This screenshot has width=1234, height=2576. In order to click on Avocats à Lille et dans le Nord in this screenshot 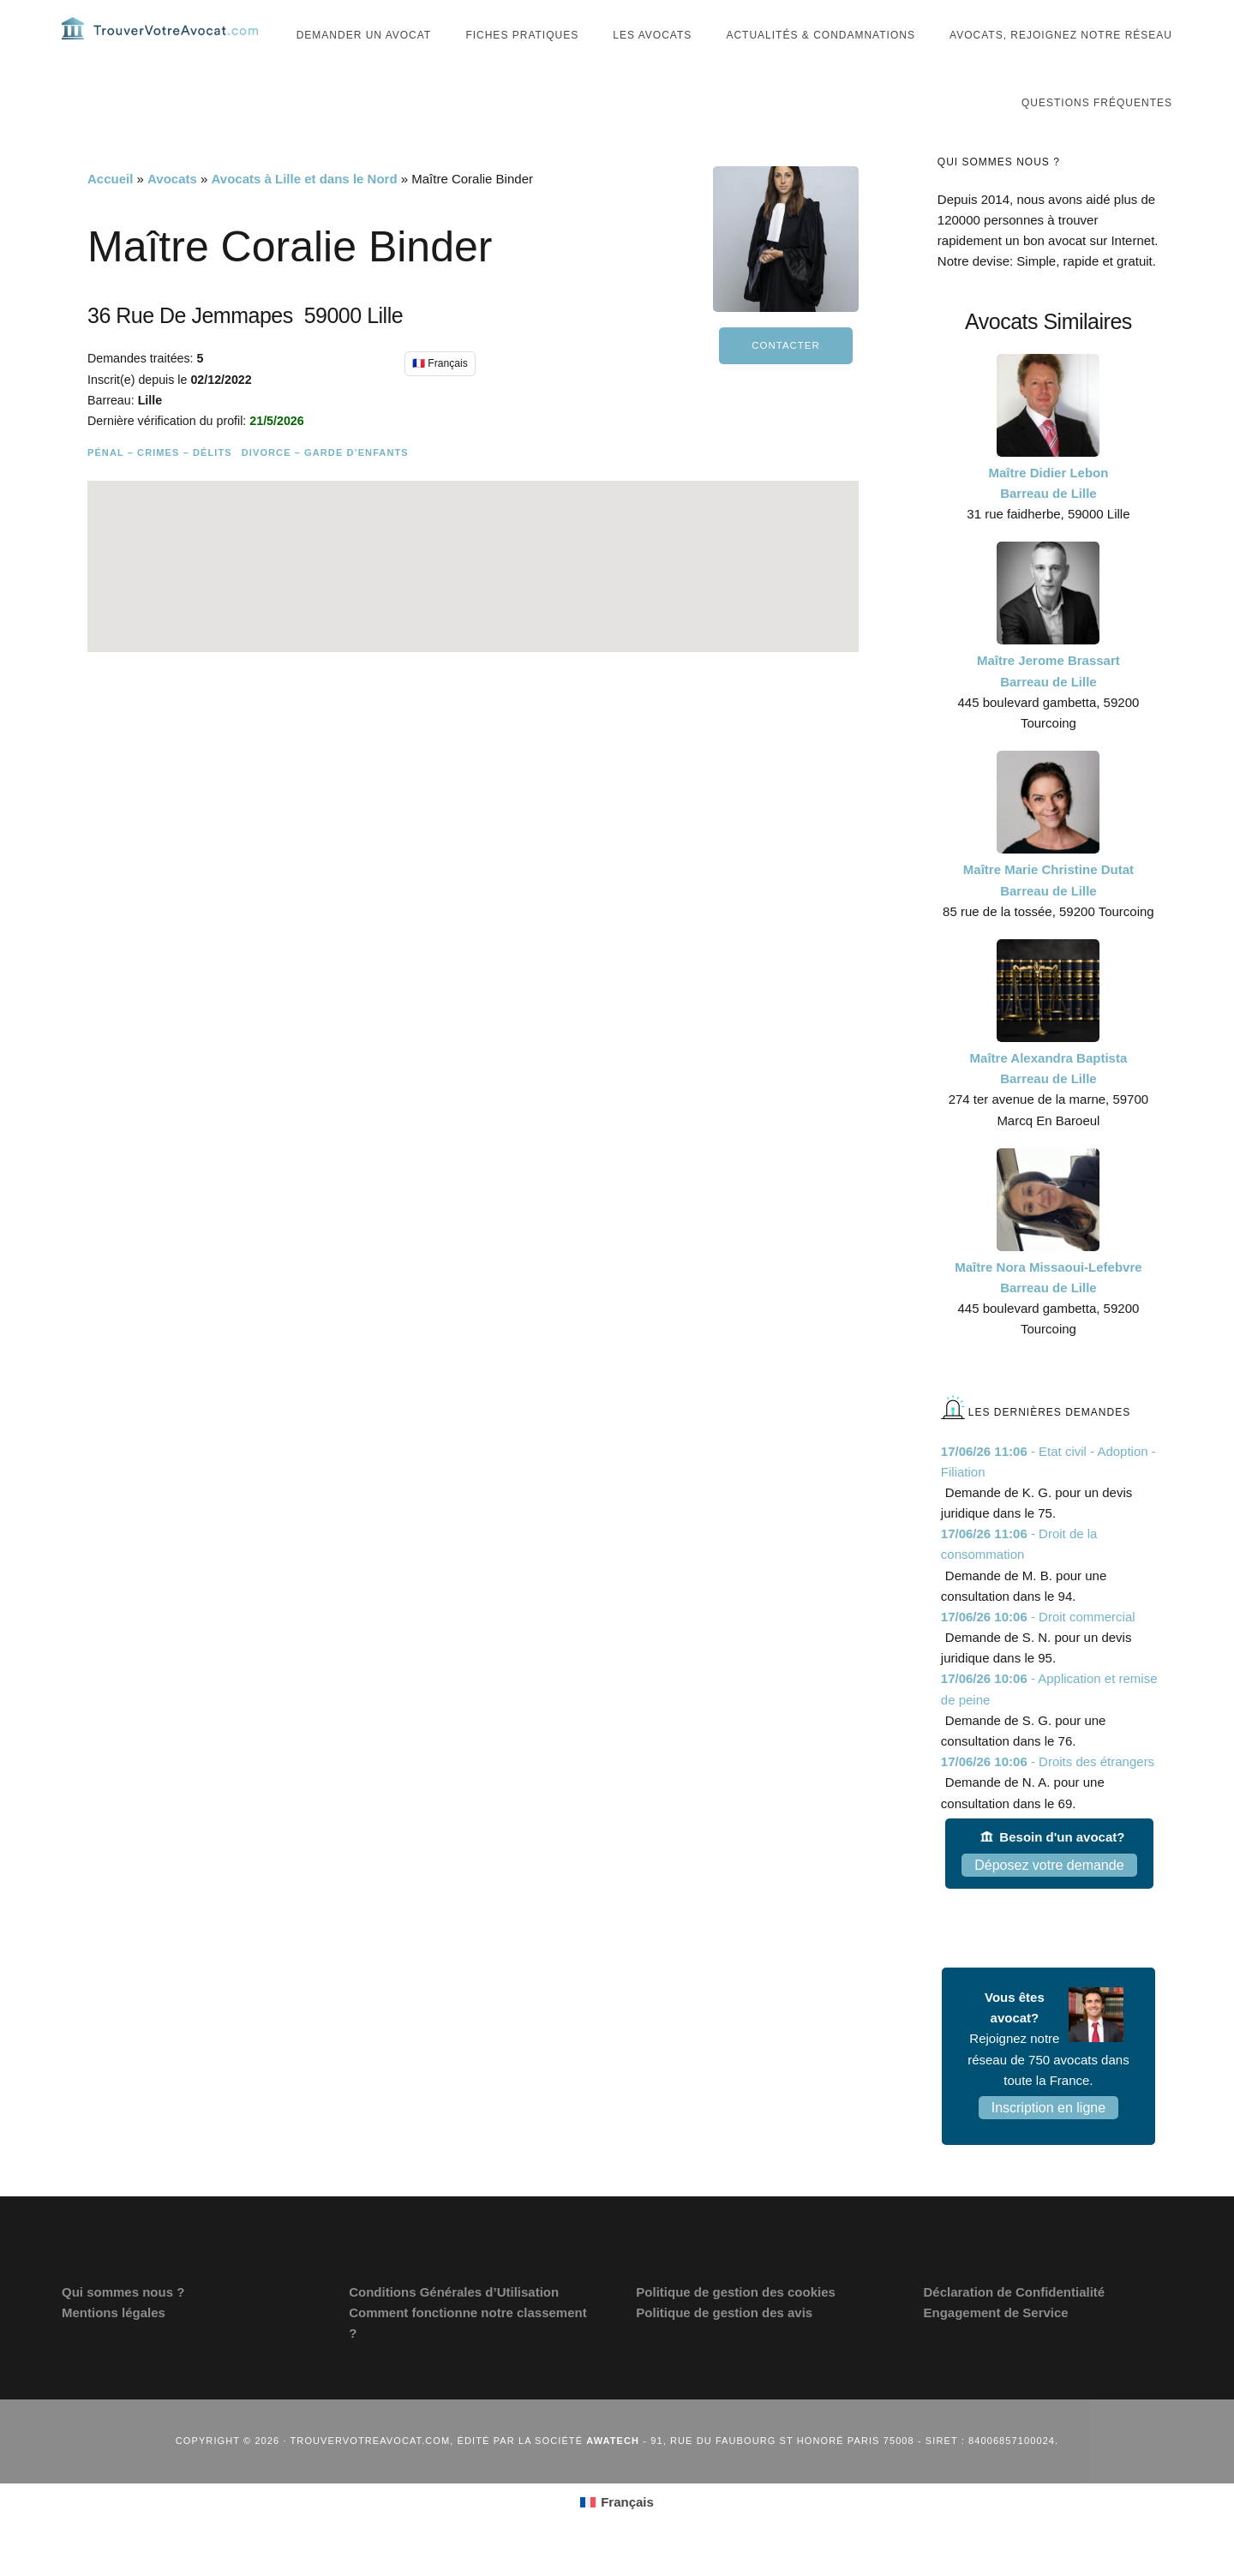, I will do `click(305, 208)`.